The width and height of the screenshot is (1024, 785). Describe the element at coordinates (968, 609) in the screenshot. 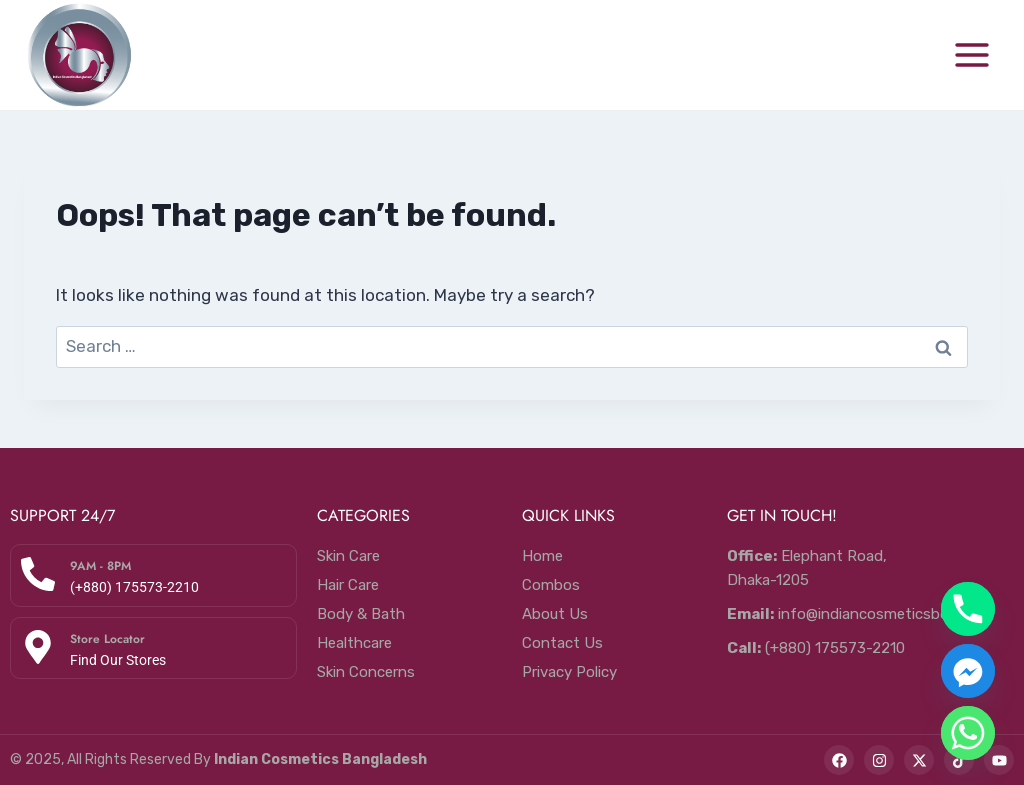

I see `[Phone]` at that location.